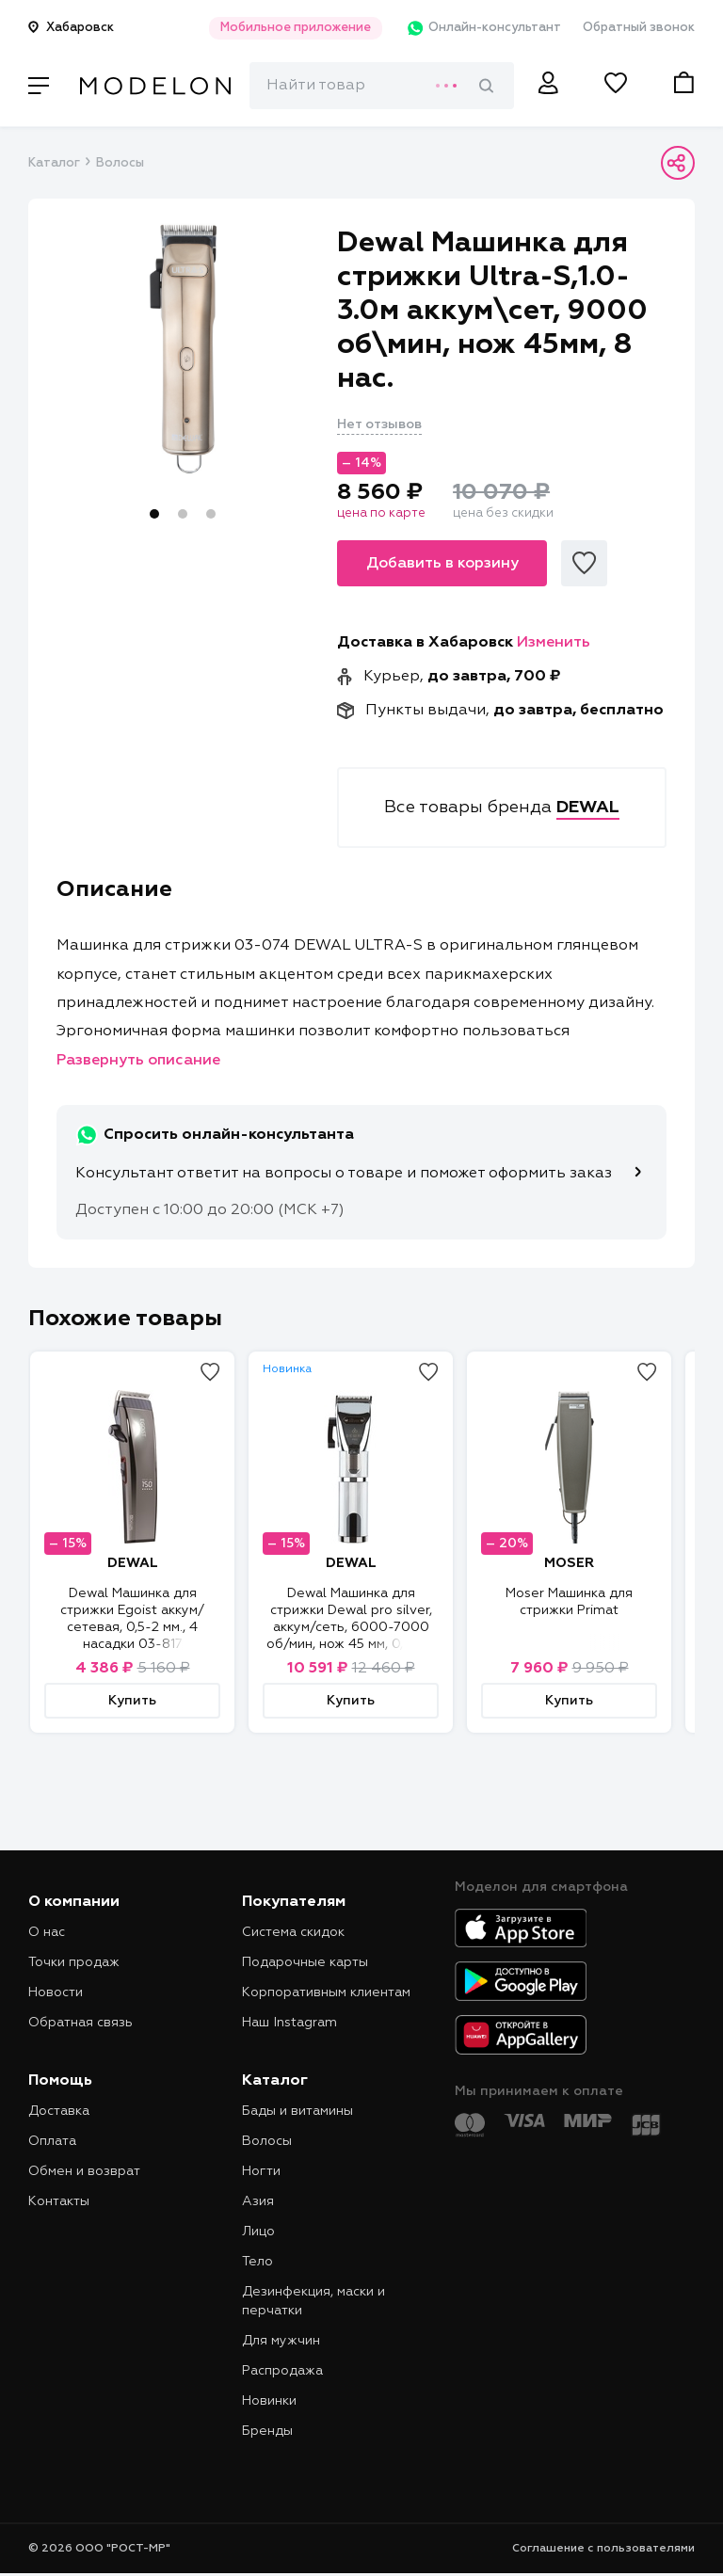 This screenshot has height=2576, width=723. I want to click on Обратная связь, so click(80, 2022).